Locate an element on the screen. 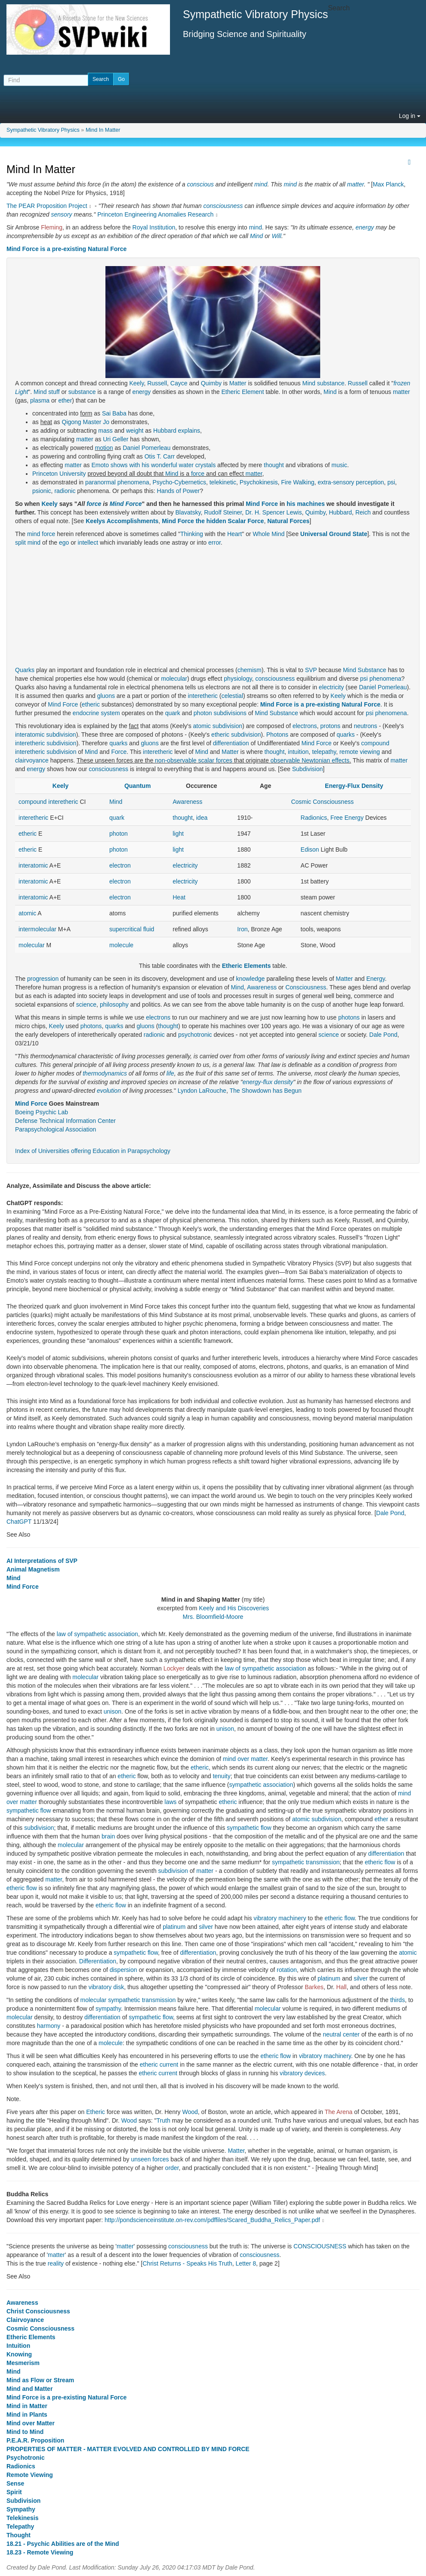 This screenshot has height=2576, width=426. gluons is located at coordinates (106, 695).